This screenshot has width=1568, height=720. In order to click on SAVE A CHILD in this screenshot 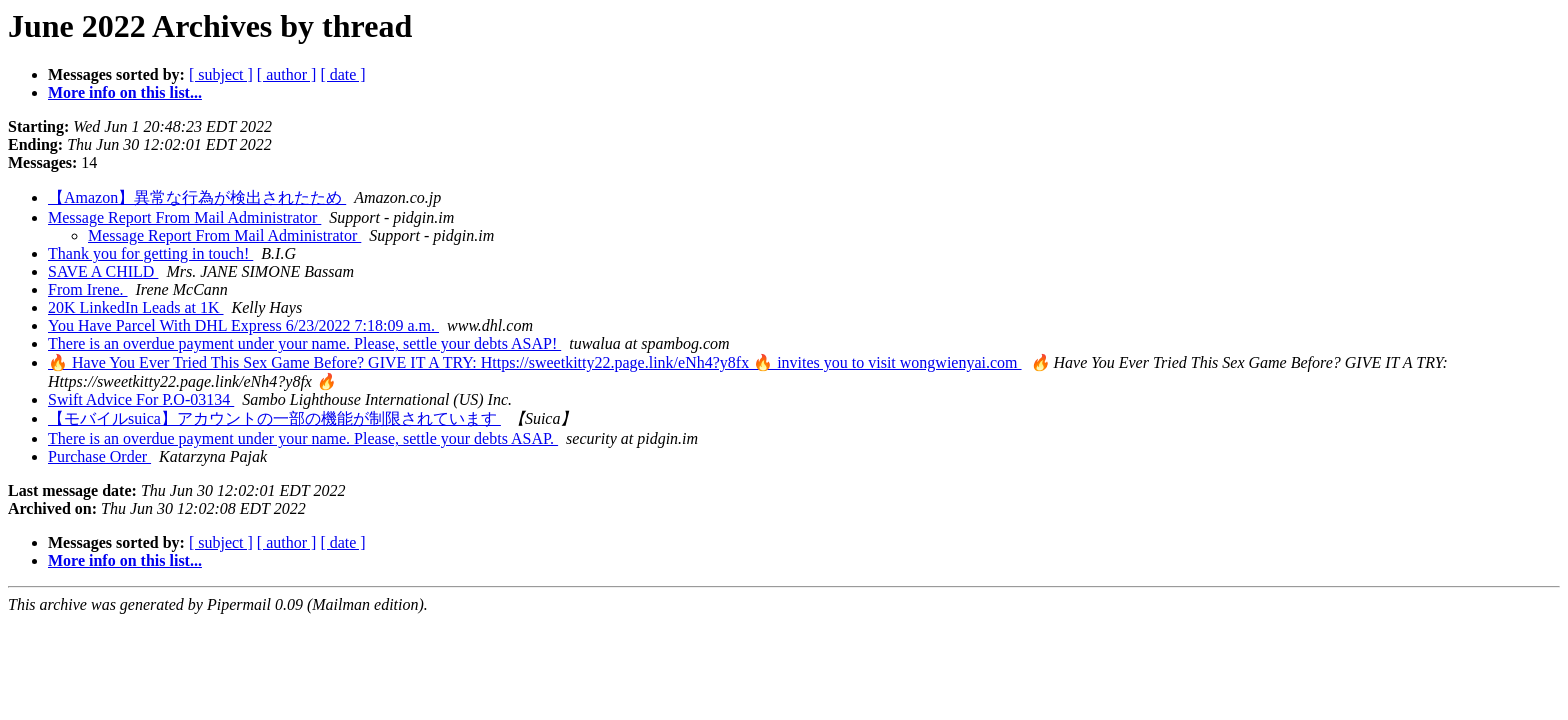, I will do `click(103, 271)`.